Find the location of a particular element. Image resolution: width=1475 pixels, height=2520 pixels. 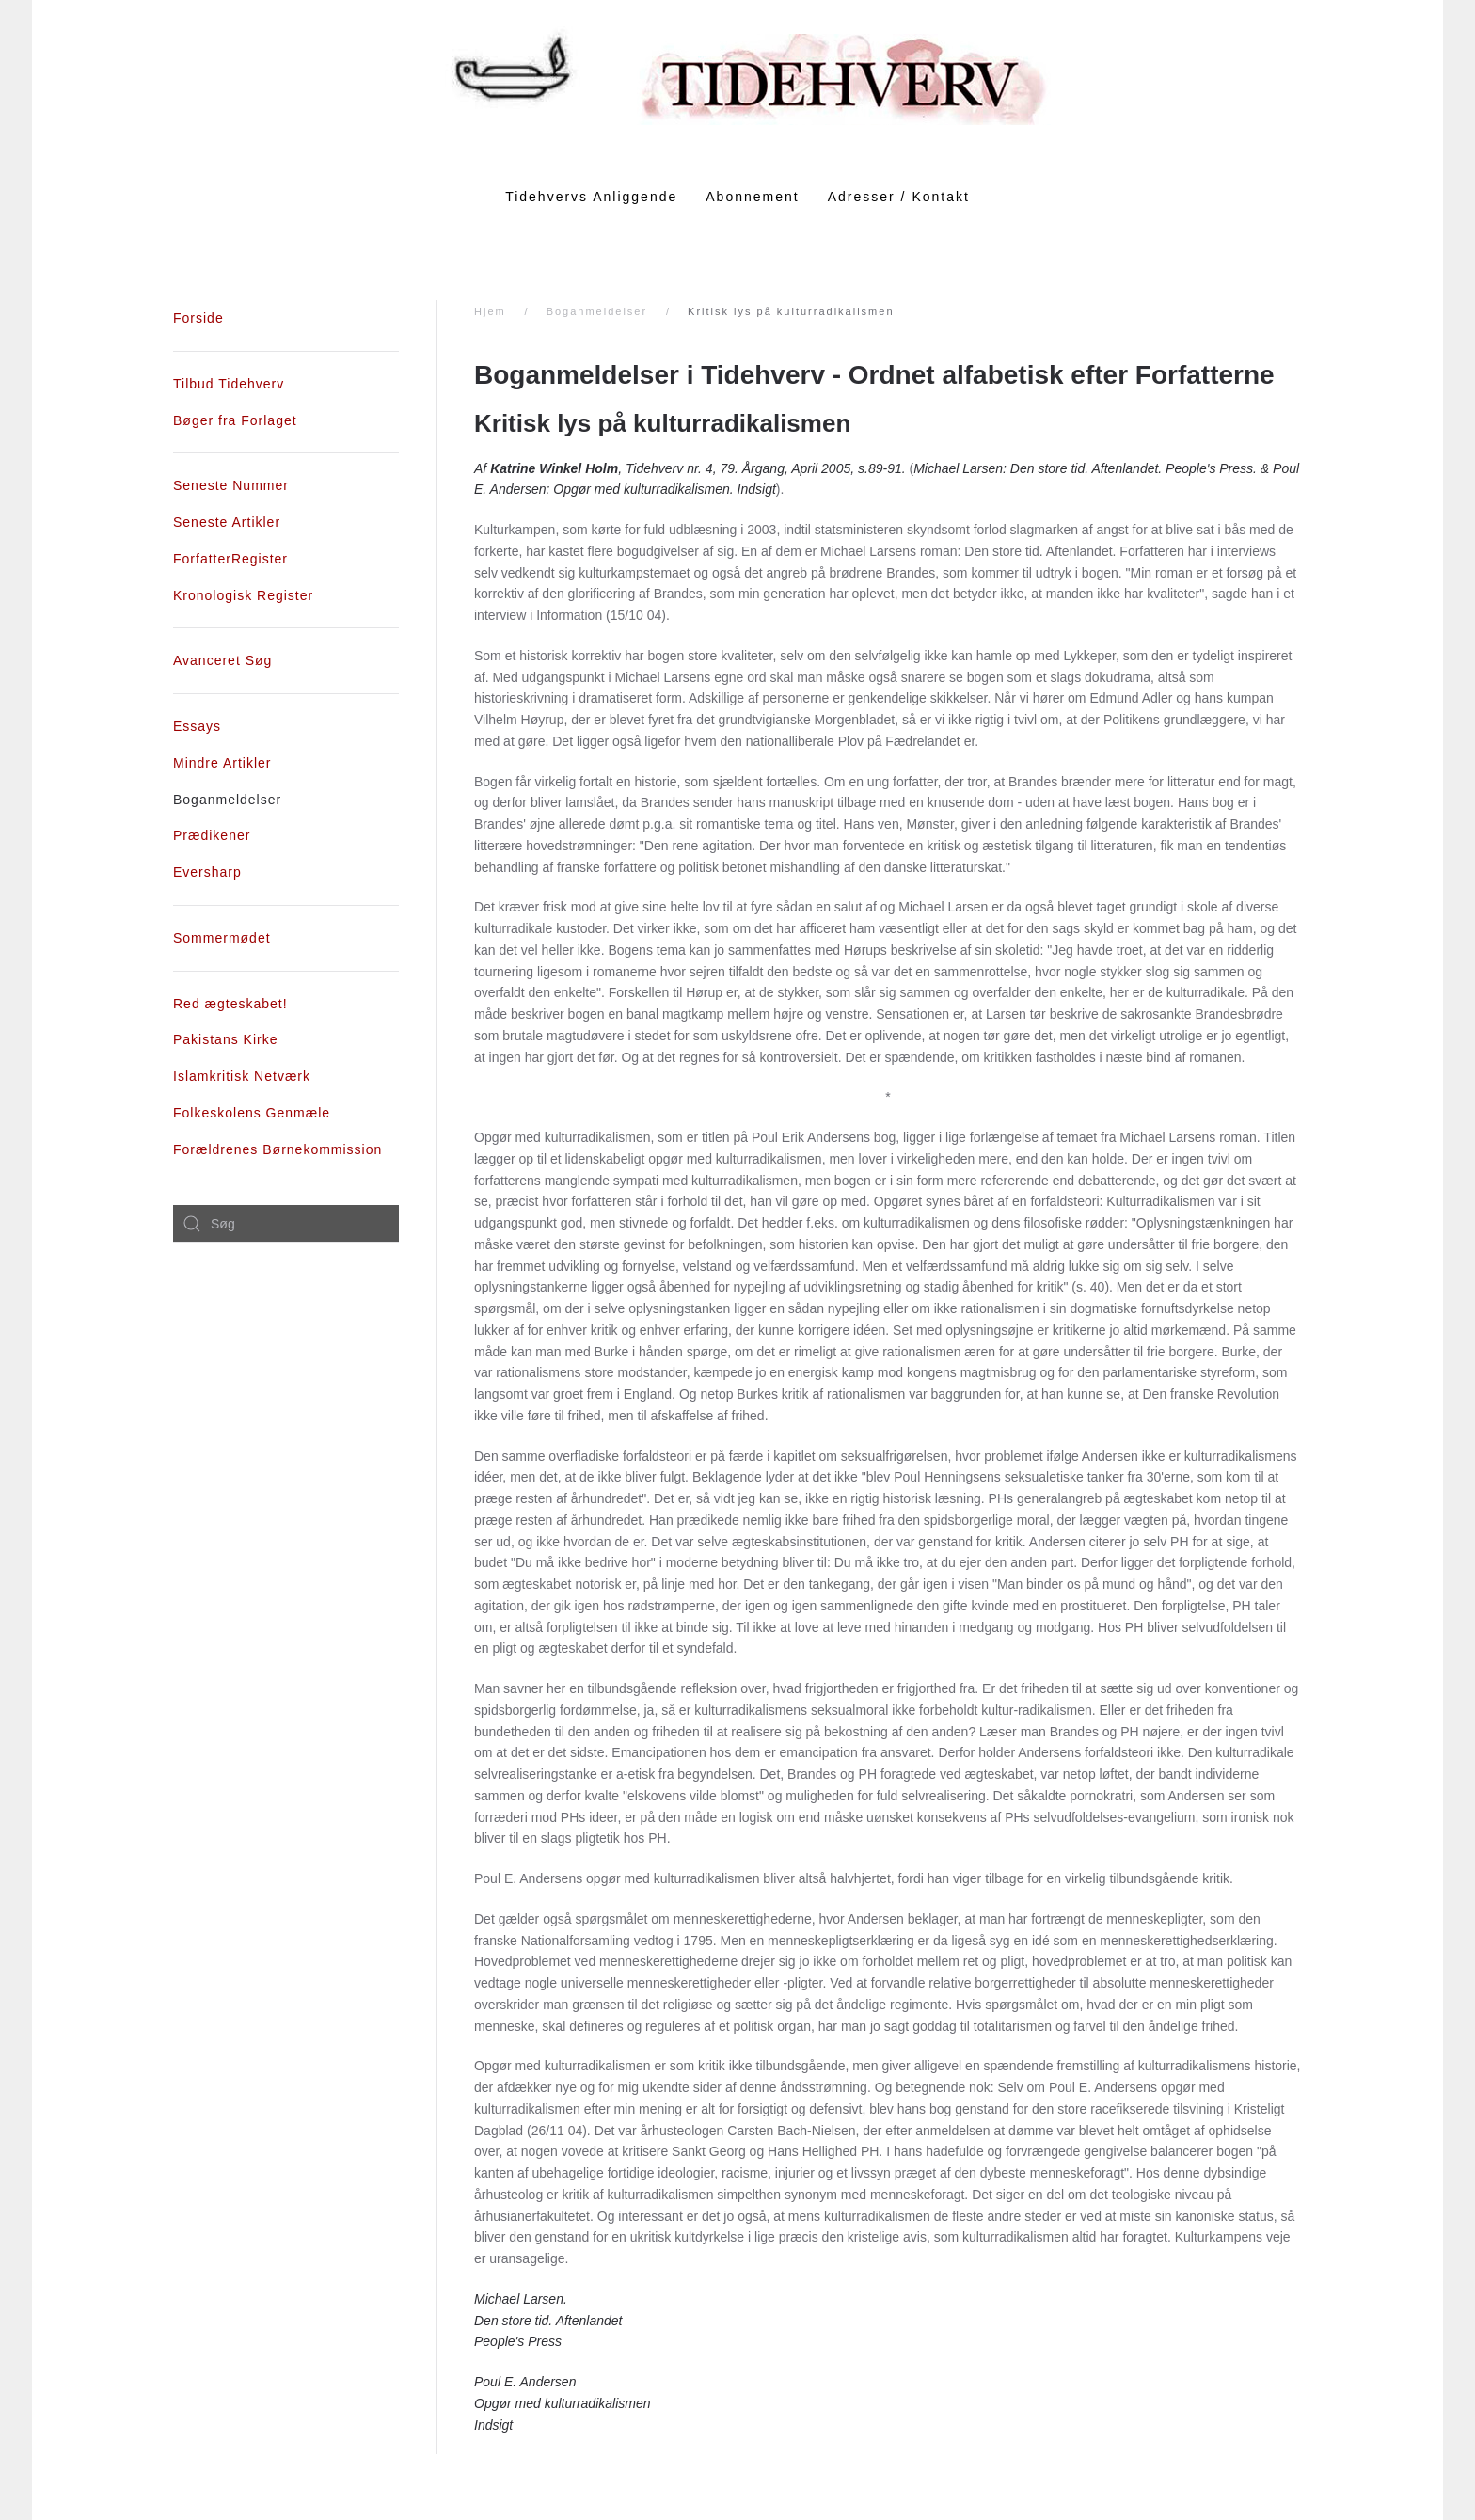

Hjem is located at coordinates (490, 311).